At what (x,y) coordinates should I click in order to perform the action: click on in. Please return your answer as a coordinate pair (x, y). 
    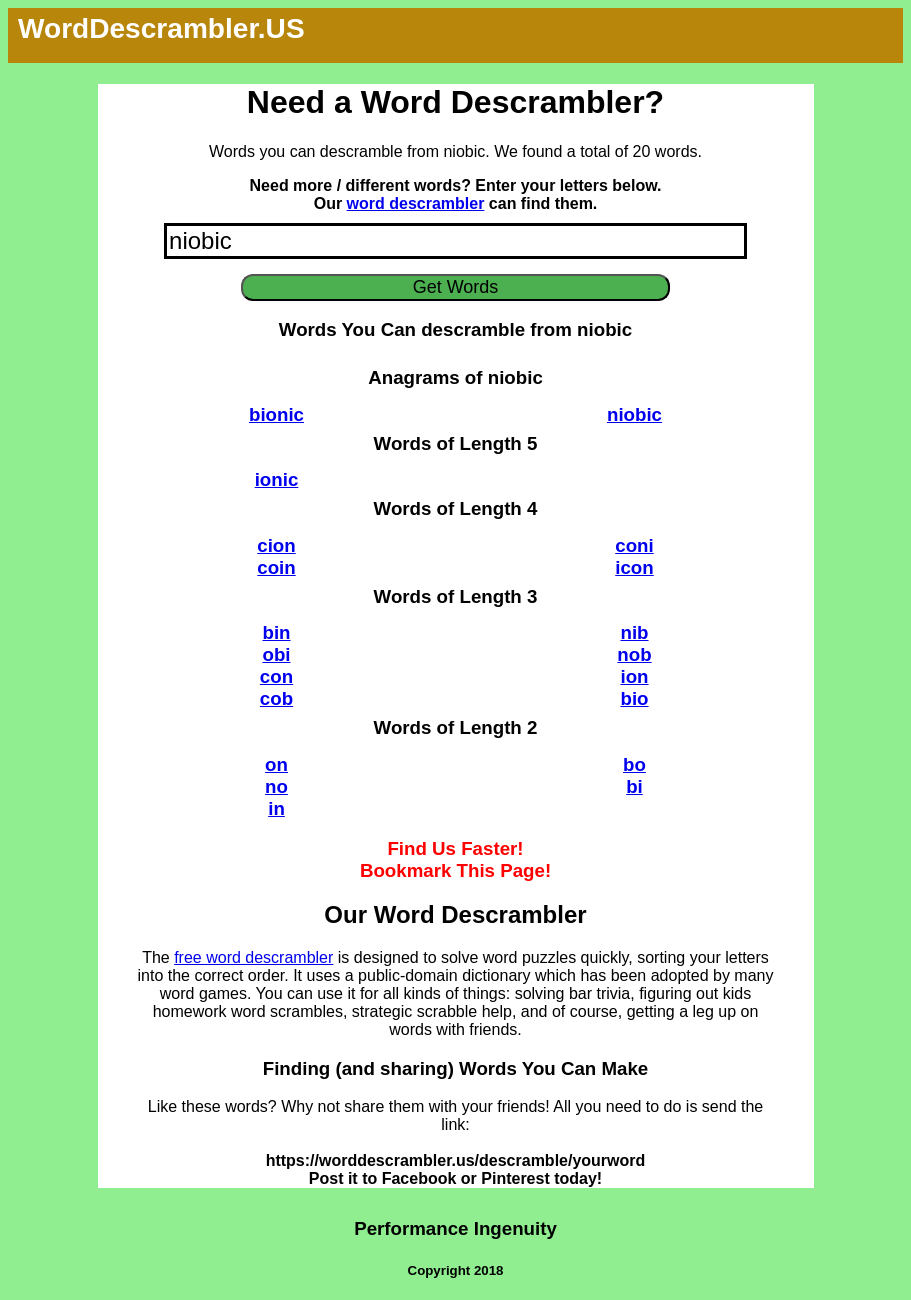
    Looking at the image, I should click on (276, 808).